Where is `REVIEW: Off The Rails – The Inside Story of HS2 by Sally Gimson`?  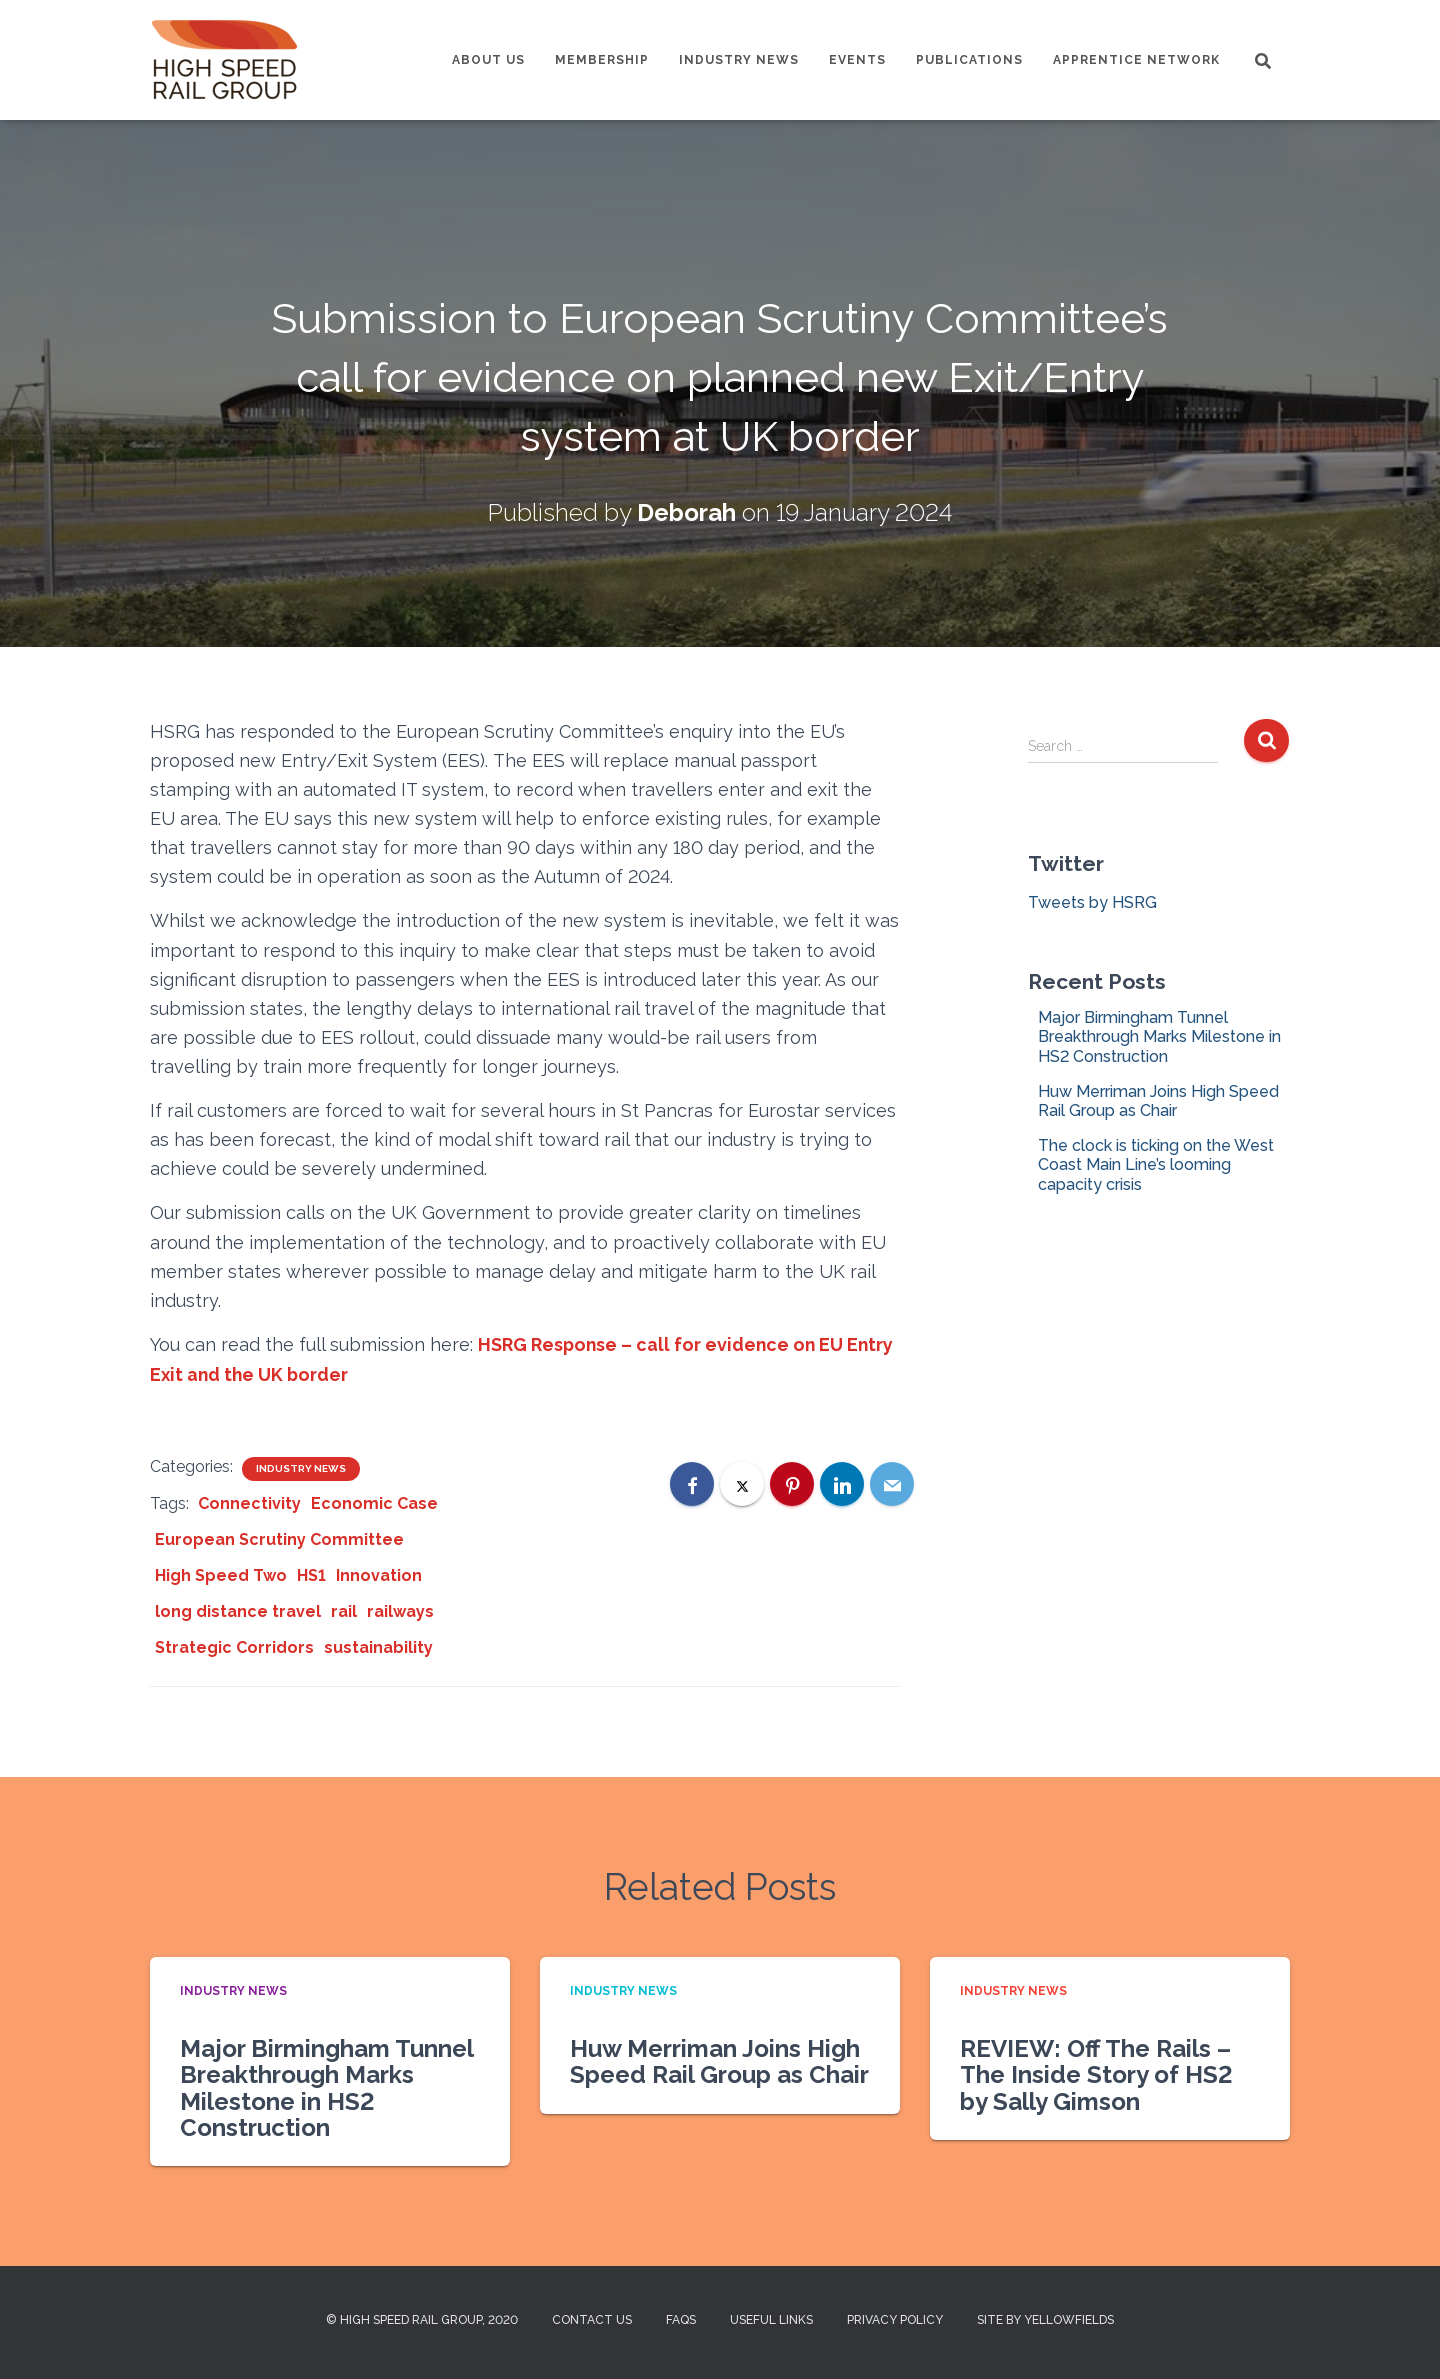 REVIEW: Off The Rails – The Inside Story of HS2 by Sally Gimson is located at coordinates (1096, 2074).